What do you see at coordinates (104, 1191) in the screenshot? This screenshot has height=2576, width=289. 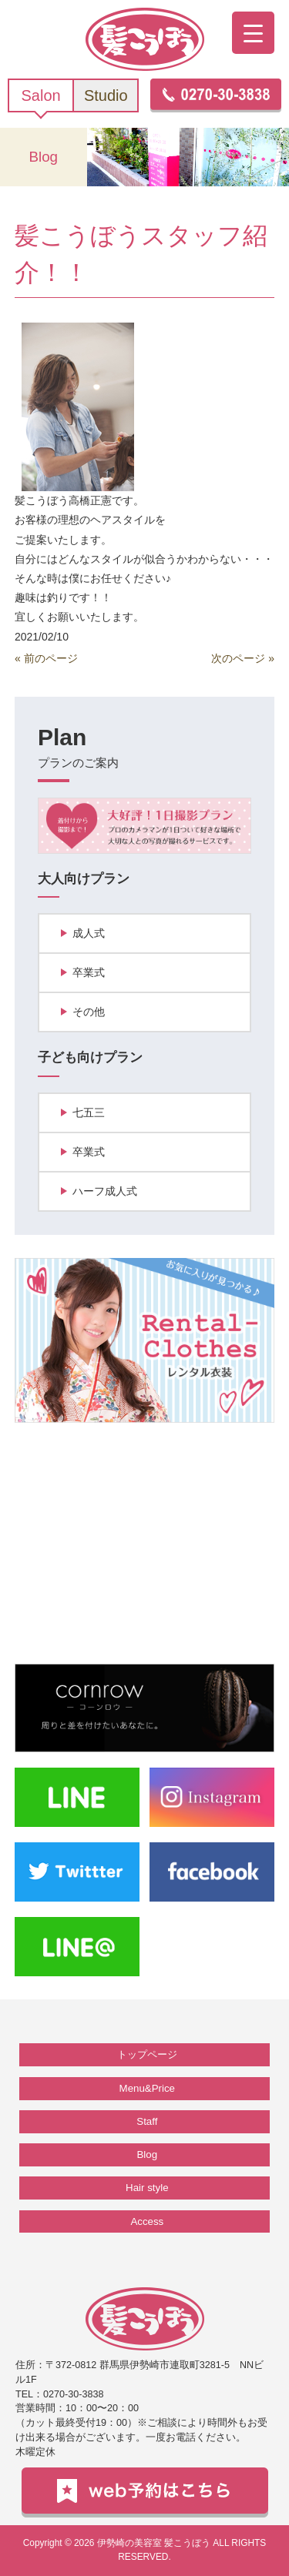 I see `ハーフ成人式` at bounding box center [104, 1191].